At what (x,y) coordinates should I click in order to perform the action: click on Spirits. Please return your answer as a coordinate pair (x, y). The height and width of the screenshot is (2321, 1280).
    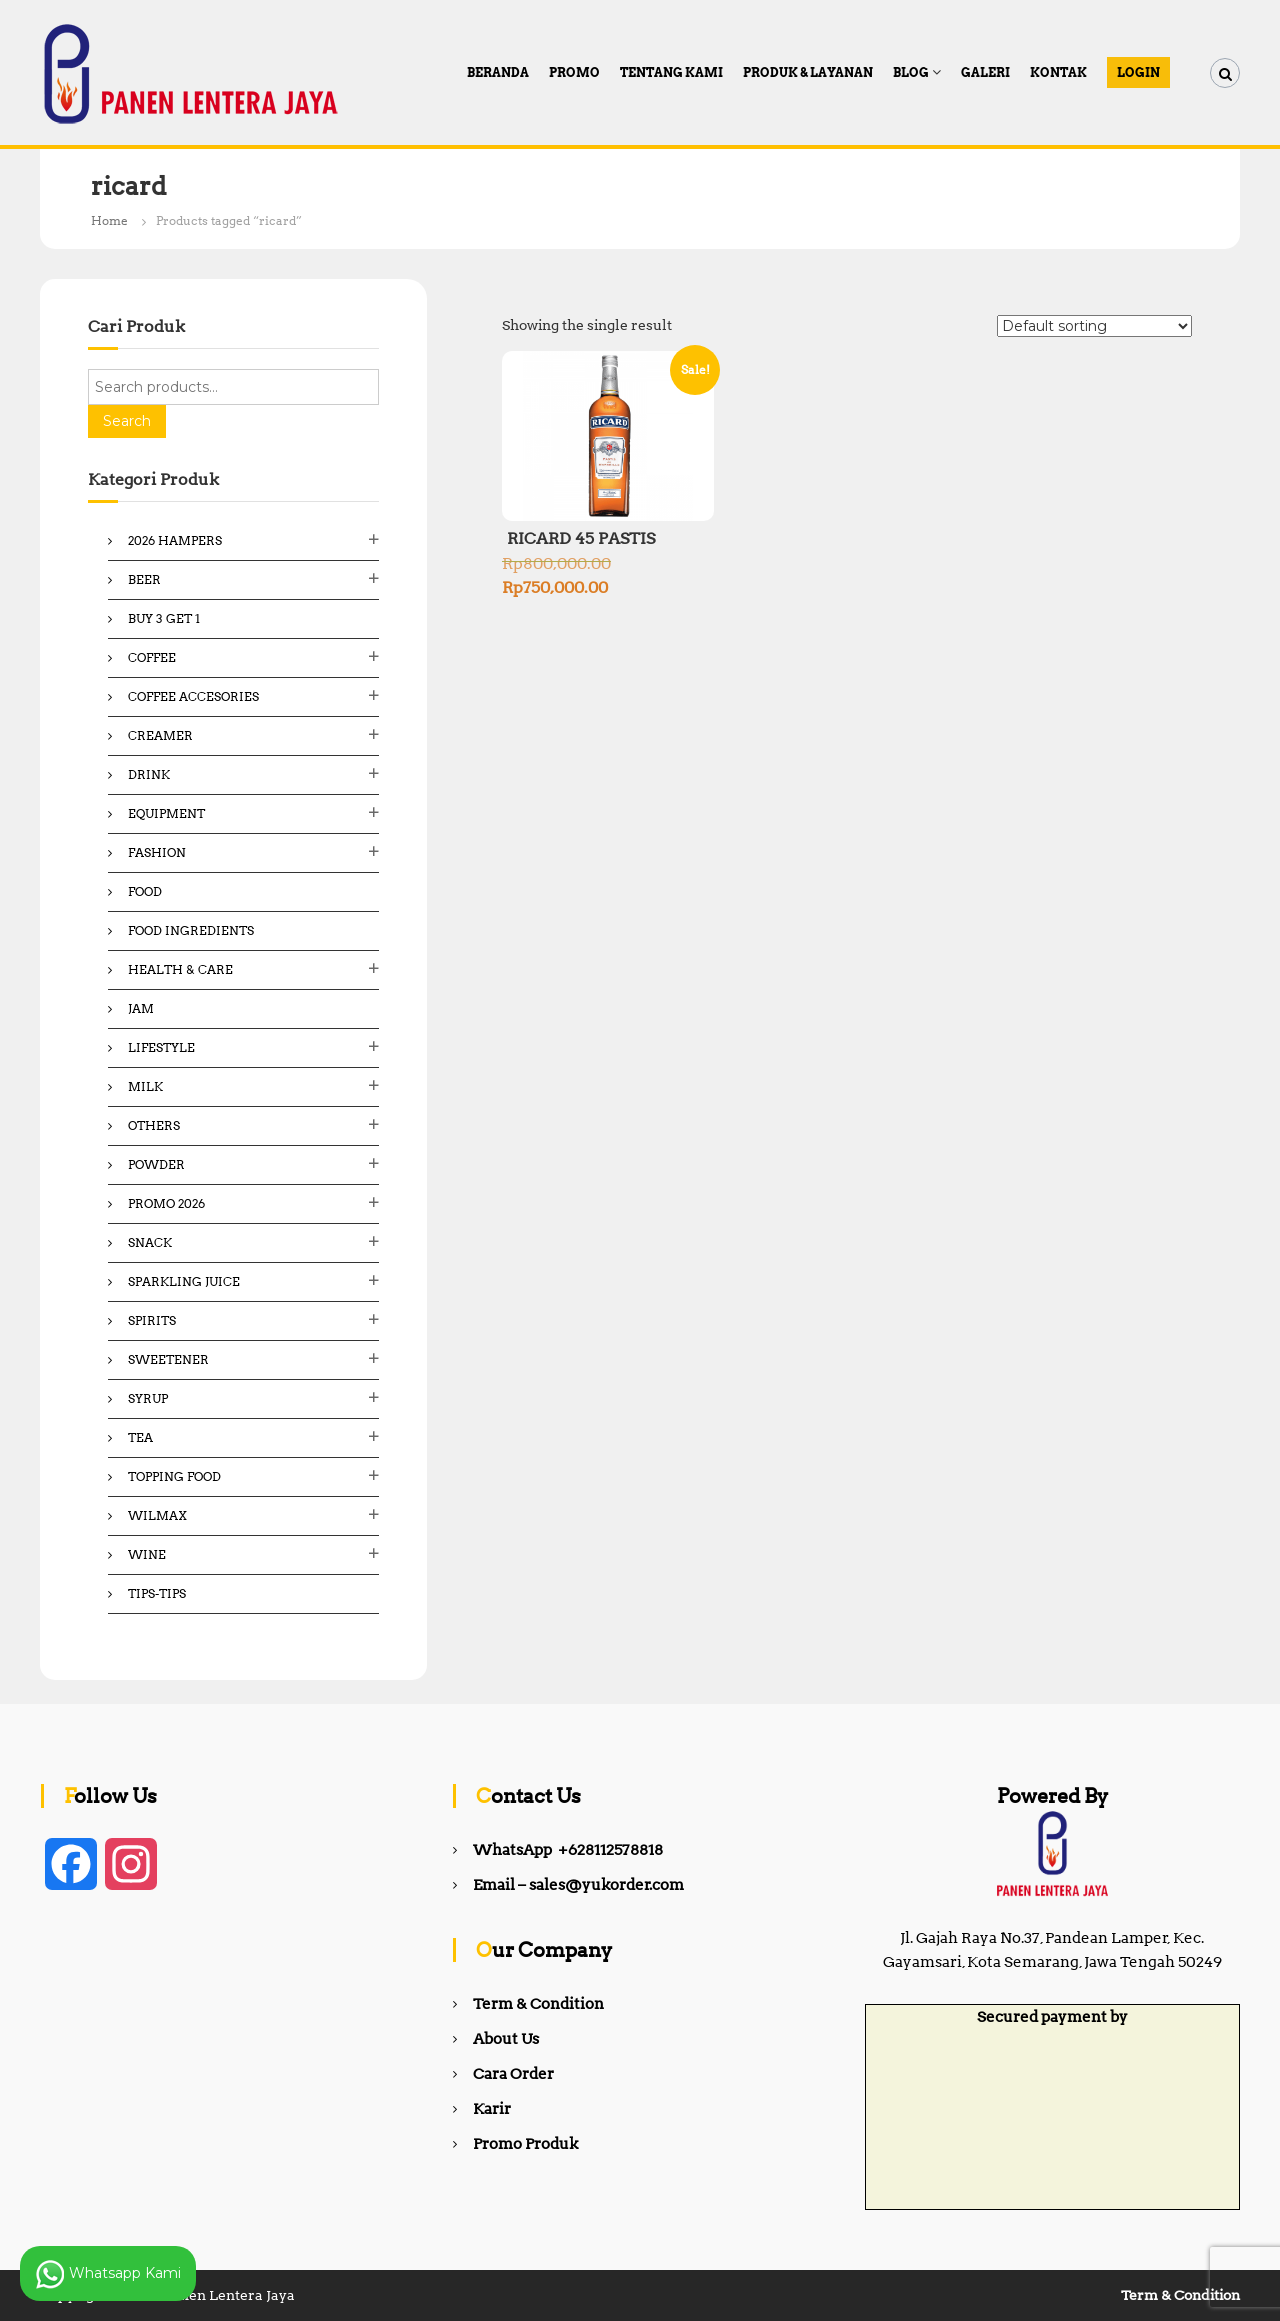
    Looking at the image, I should click on (152, 1320).